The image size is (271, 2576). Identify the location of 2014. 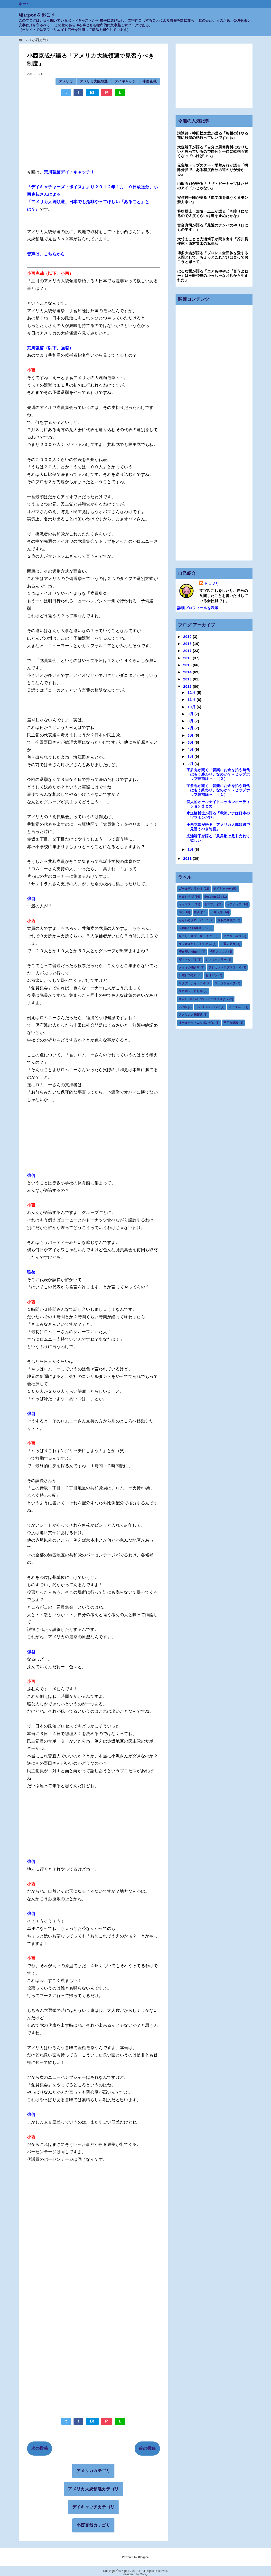
(188, 672).